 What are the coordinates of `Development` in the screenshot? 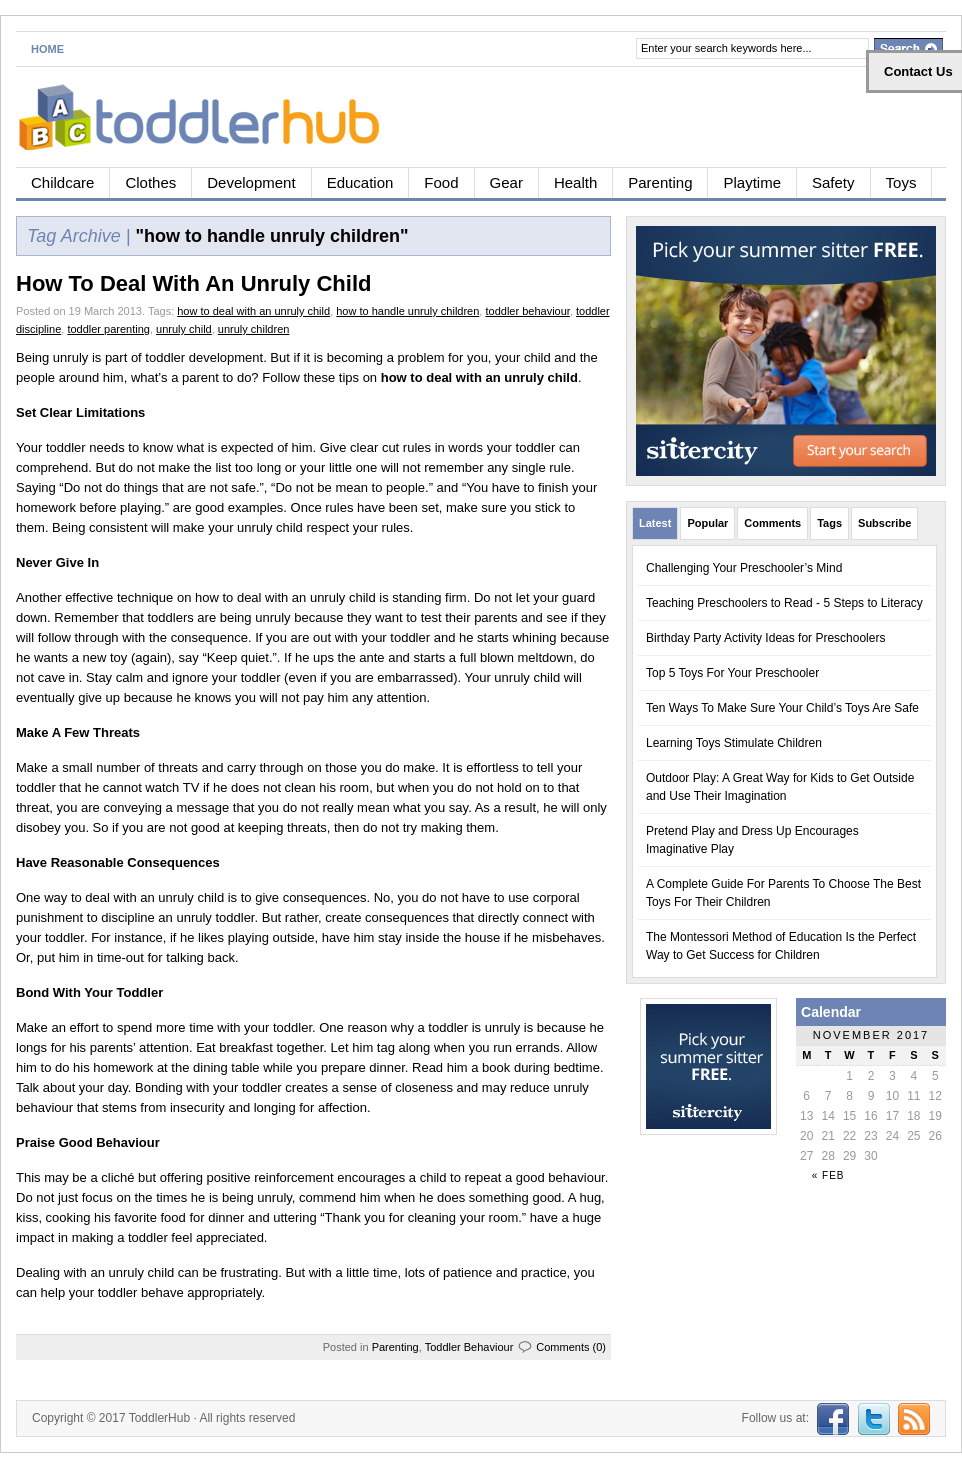 It's located at (251, 182).